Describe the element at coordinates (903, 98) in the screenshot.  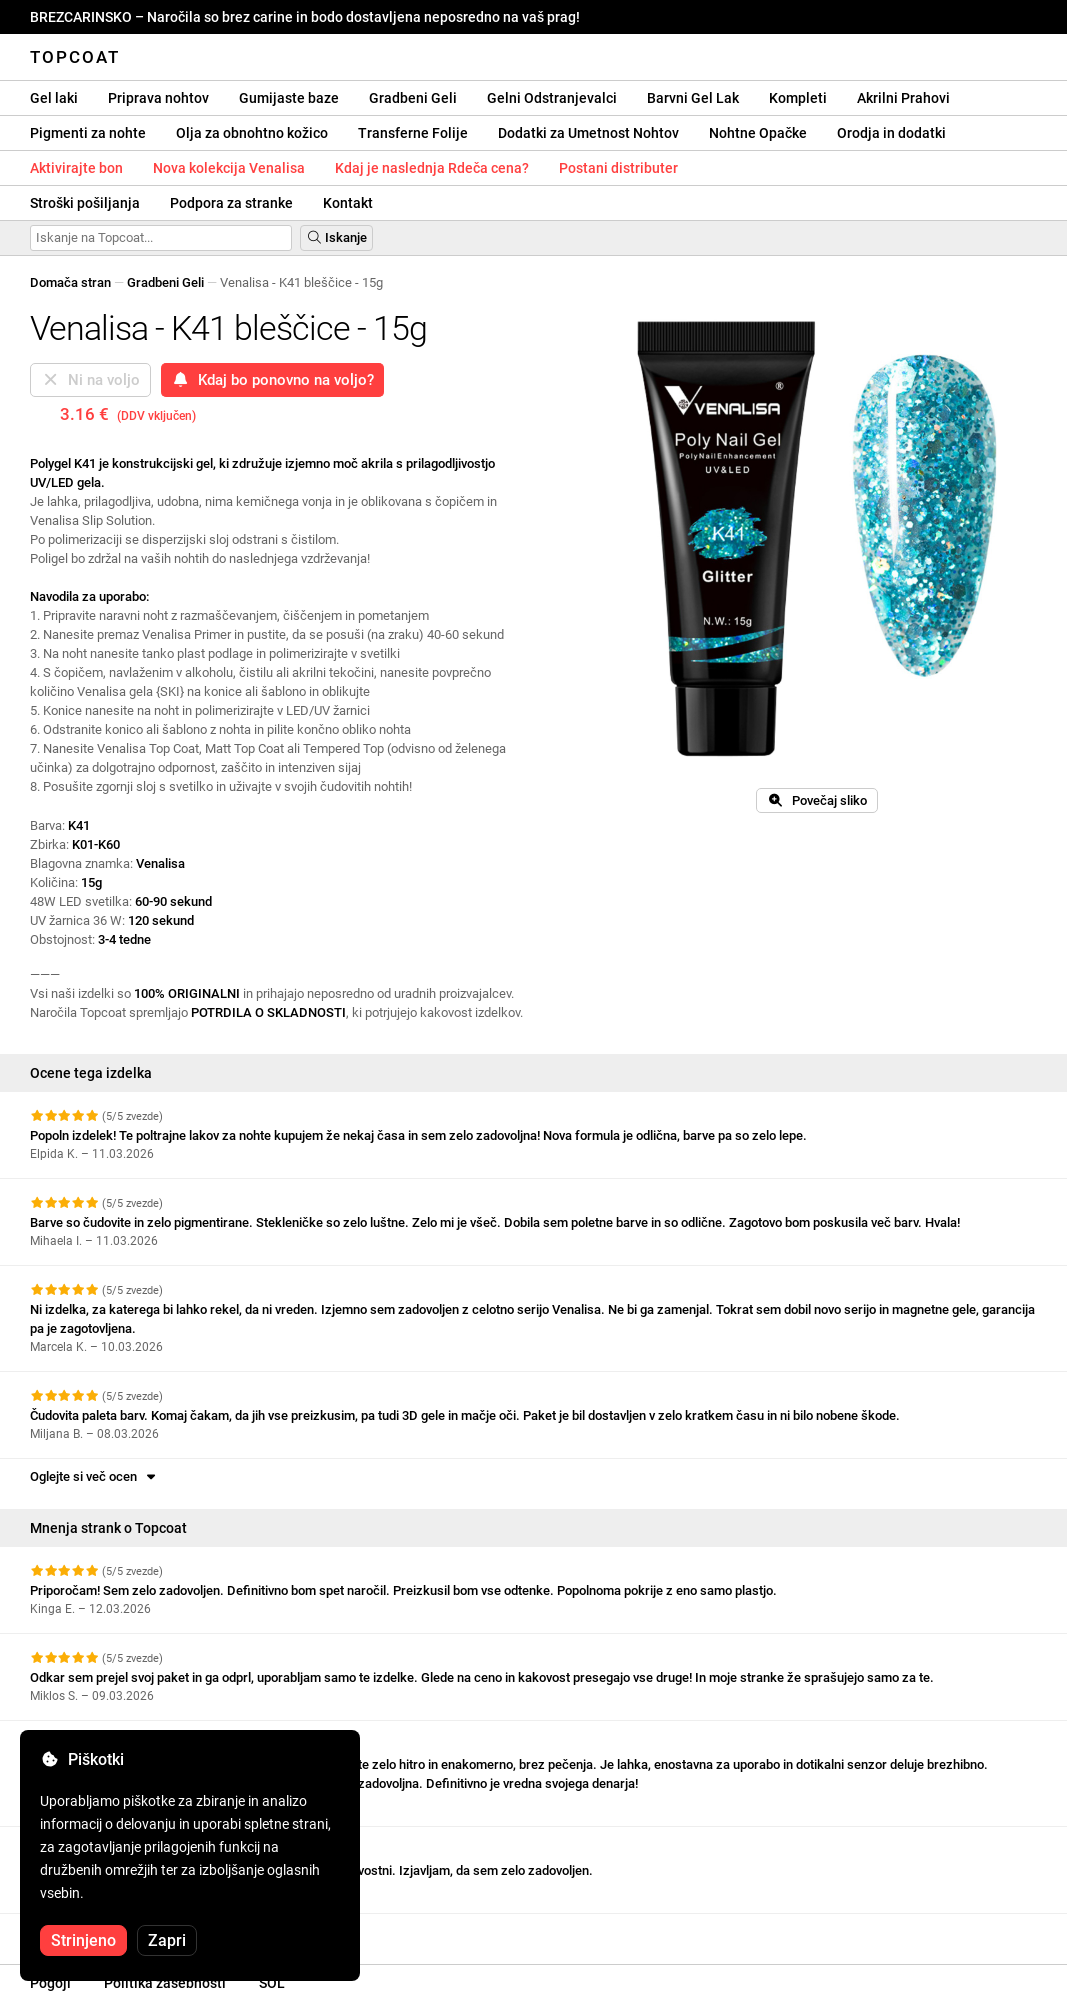
I see `Akrilni Prahovi` at that location.